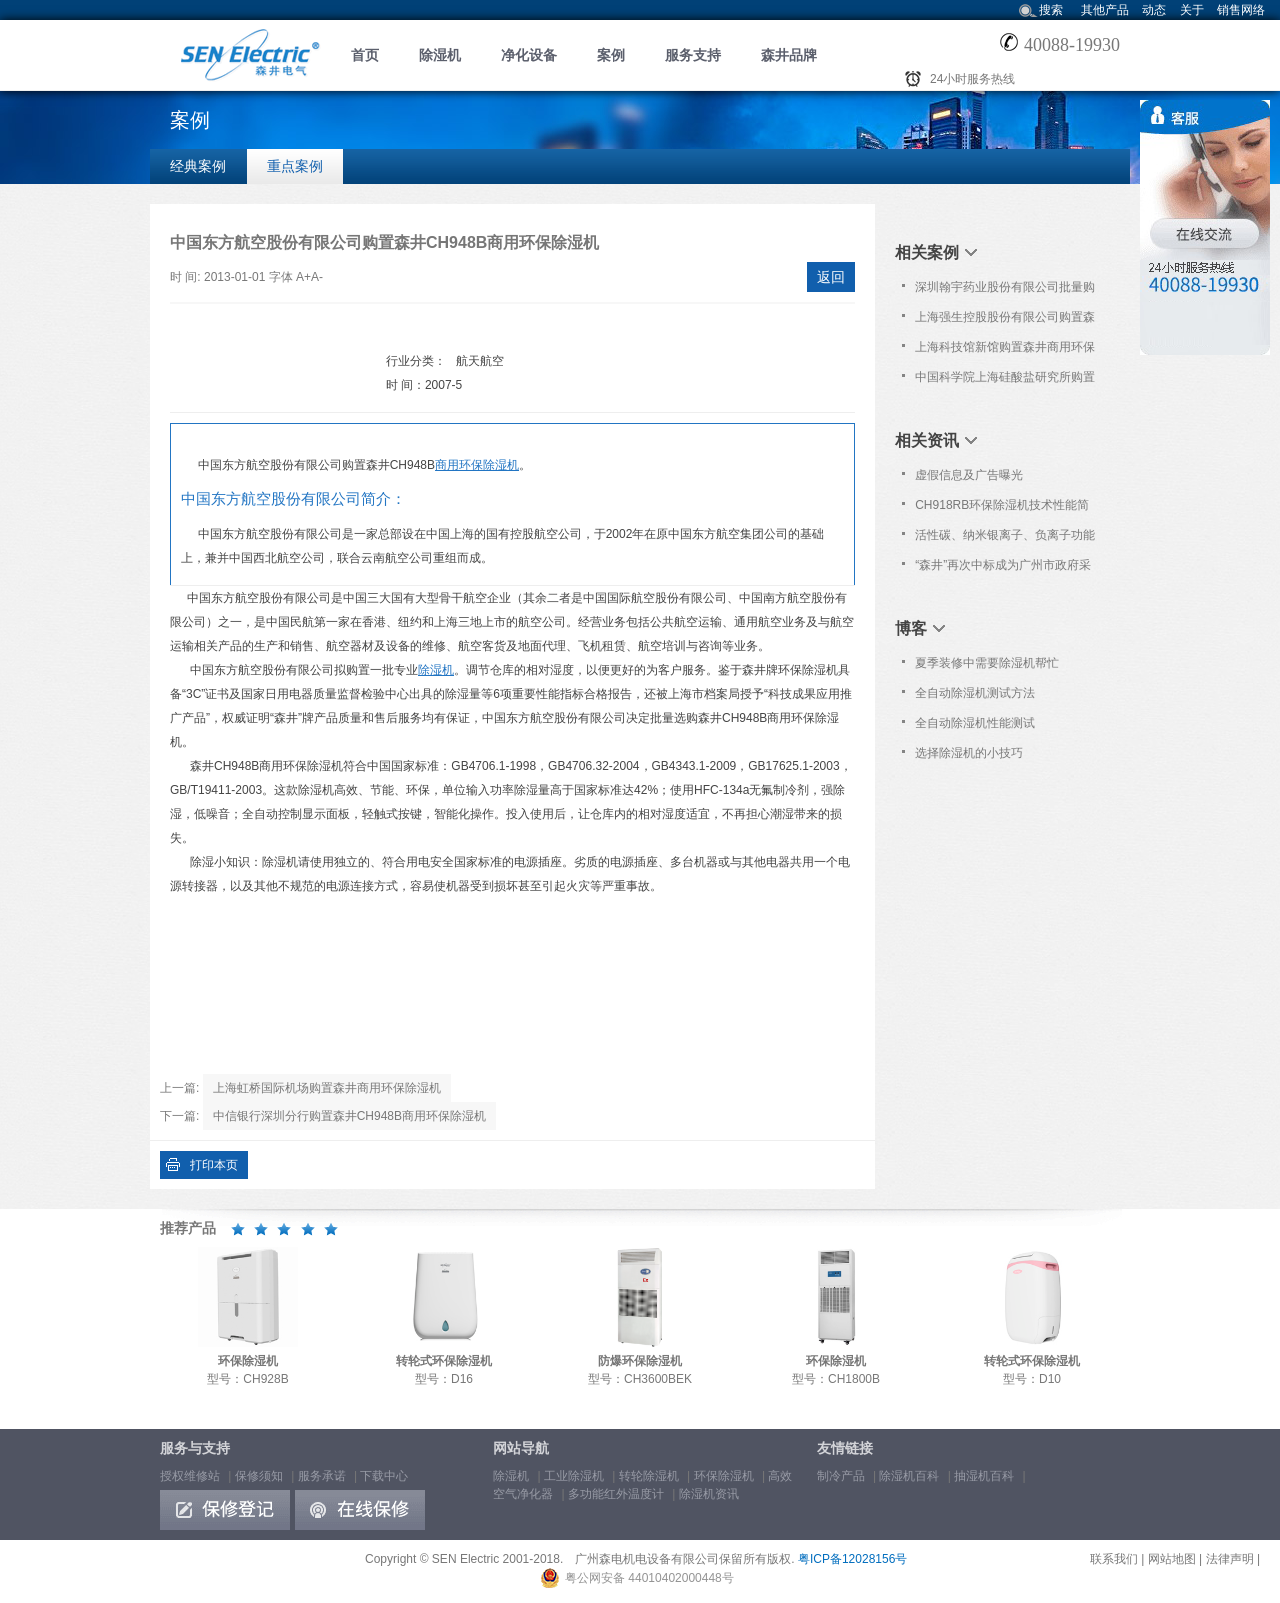 The height and width of the screenshot is (1603, 1280). What do you see at coordinates (1005, 351) in the screenshot?
I see `上海科技馆新馆购置森井商用环保除湿机` at bounding box center [1005, 351].